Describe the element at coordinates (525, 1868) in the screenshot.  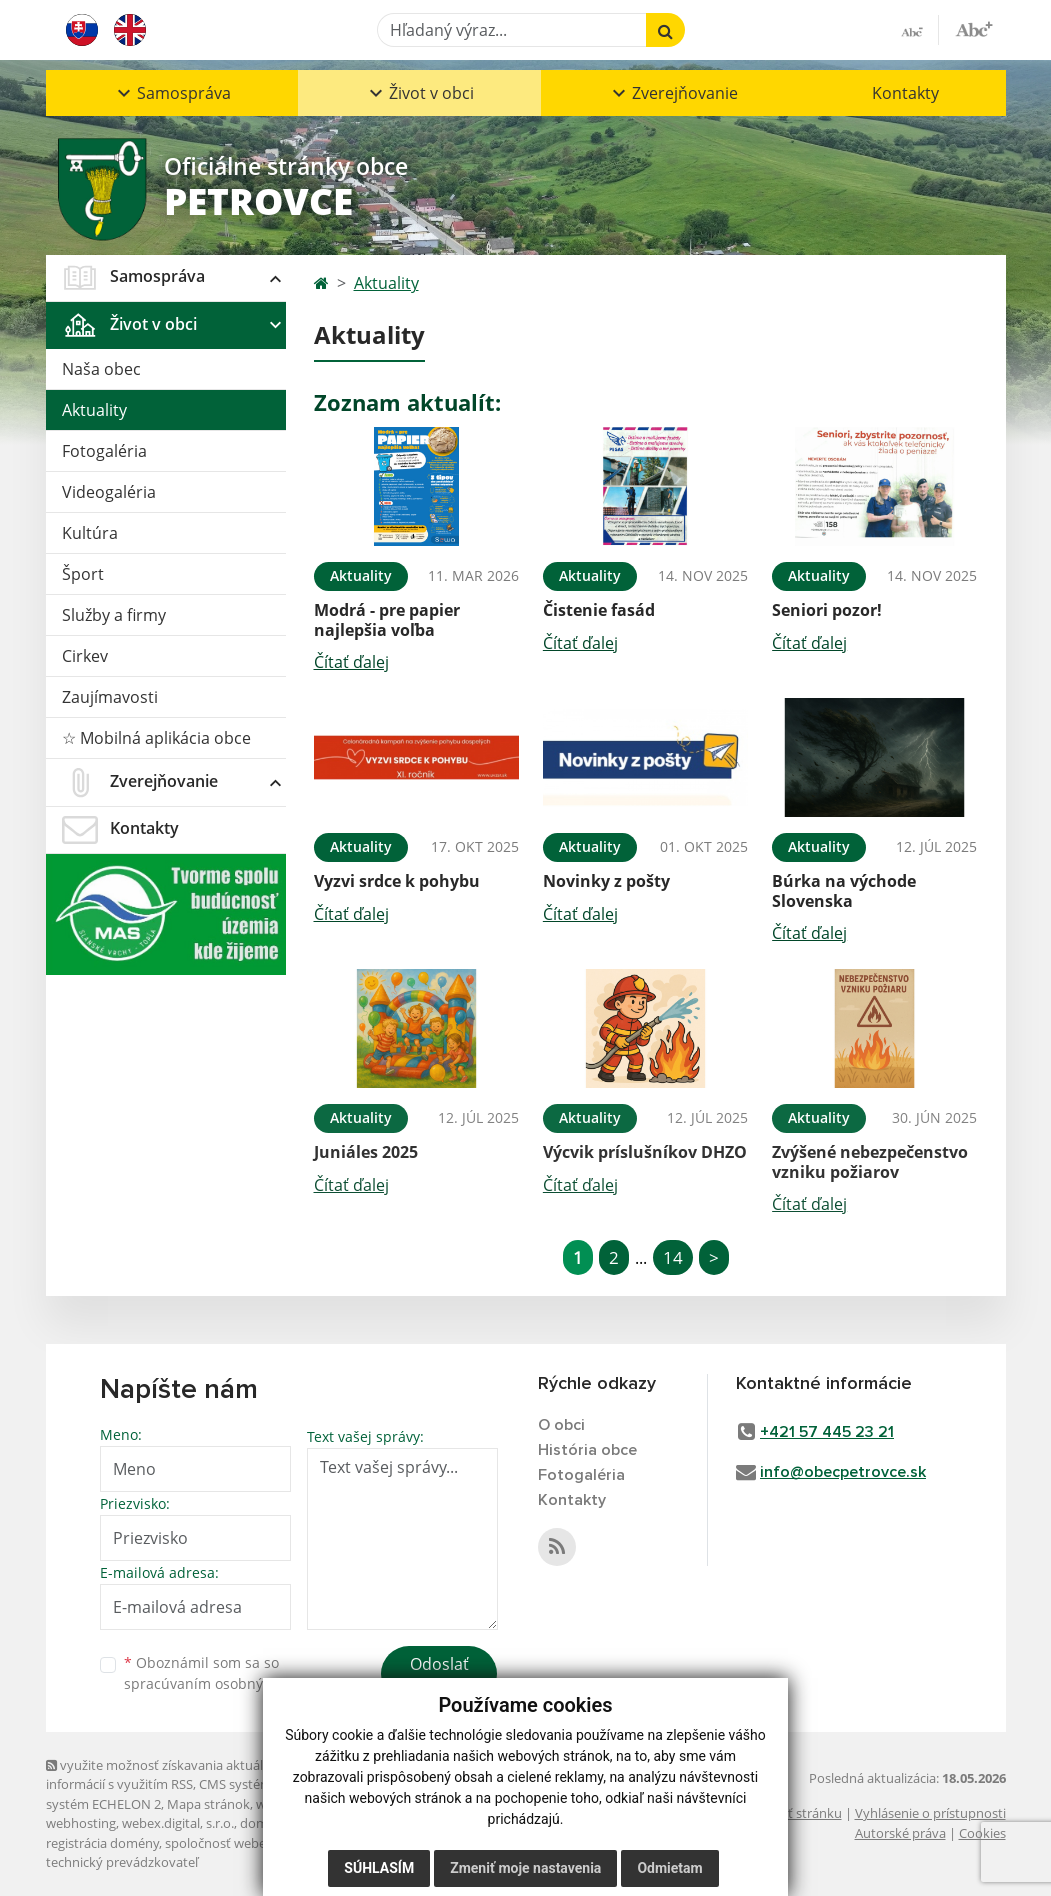
I see `Zmeniť moje nastavenia [button]` at that location.